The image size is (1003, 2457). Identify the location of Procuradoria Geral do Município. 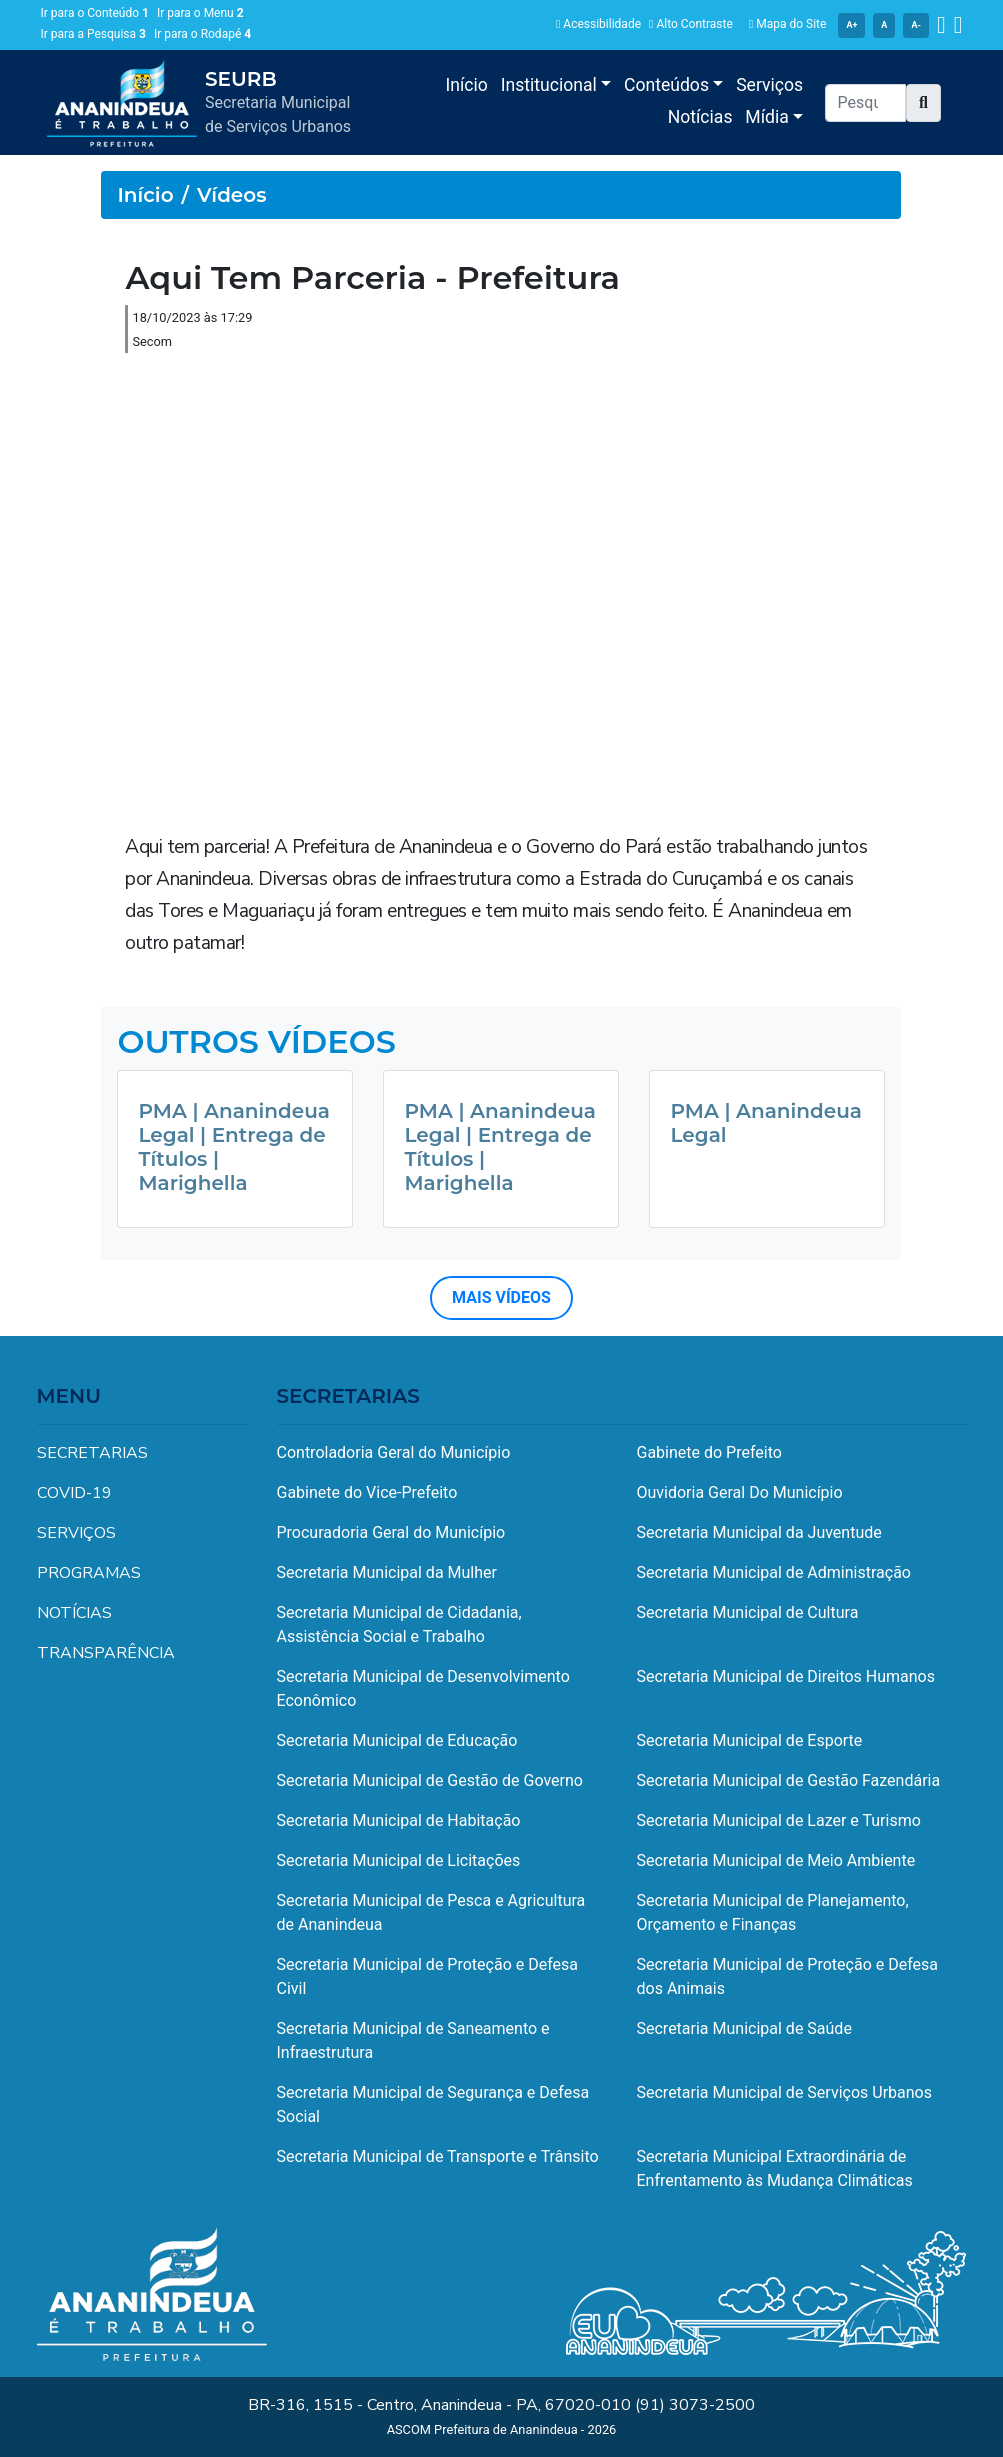
(391, 1532).